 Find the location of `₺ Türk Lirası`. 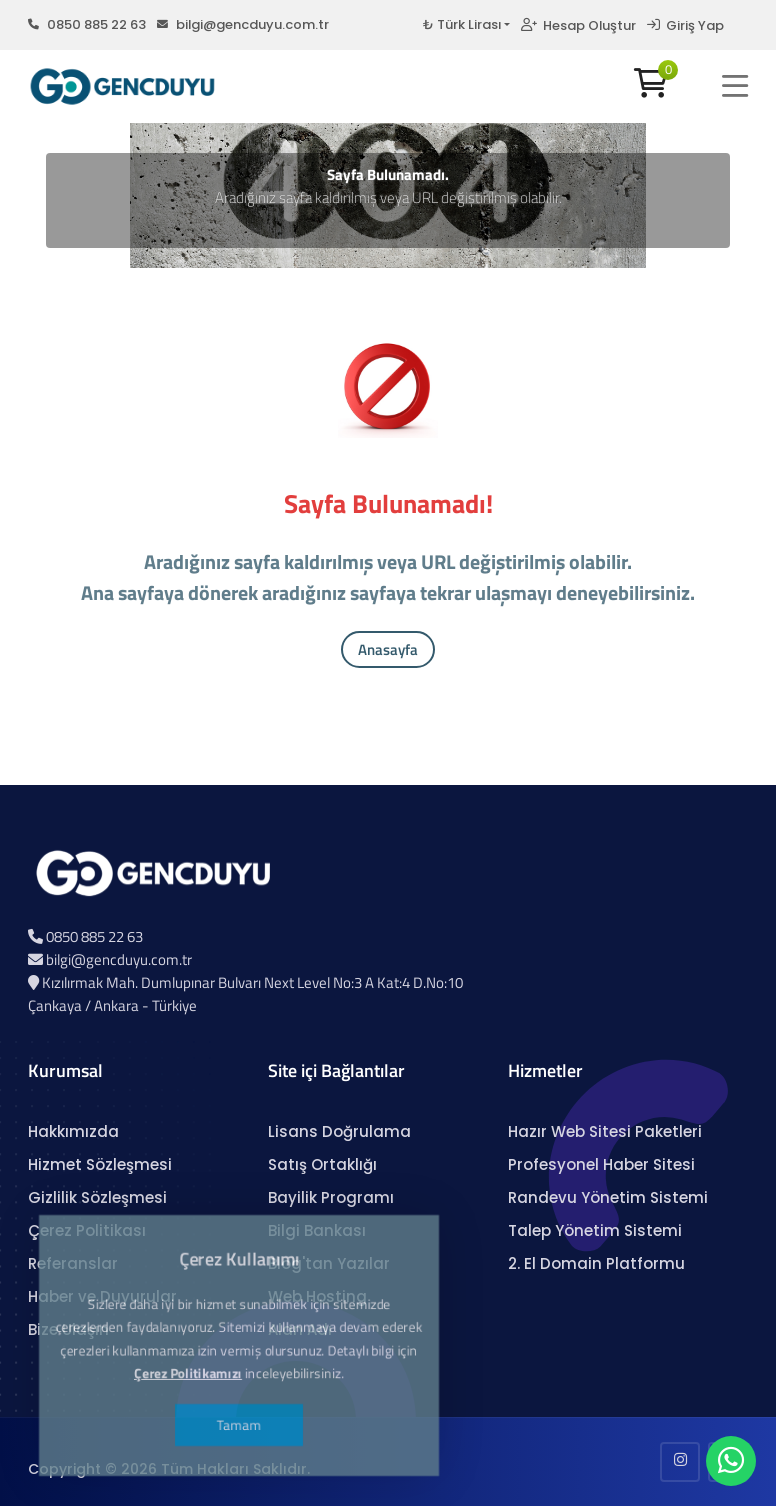

₺ Türk Lirası is located at coordinates (462, 24).